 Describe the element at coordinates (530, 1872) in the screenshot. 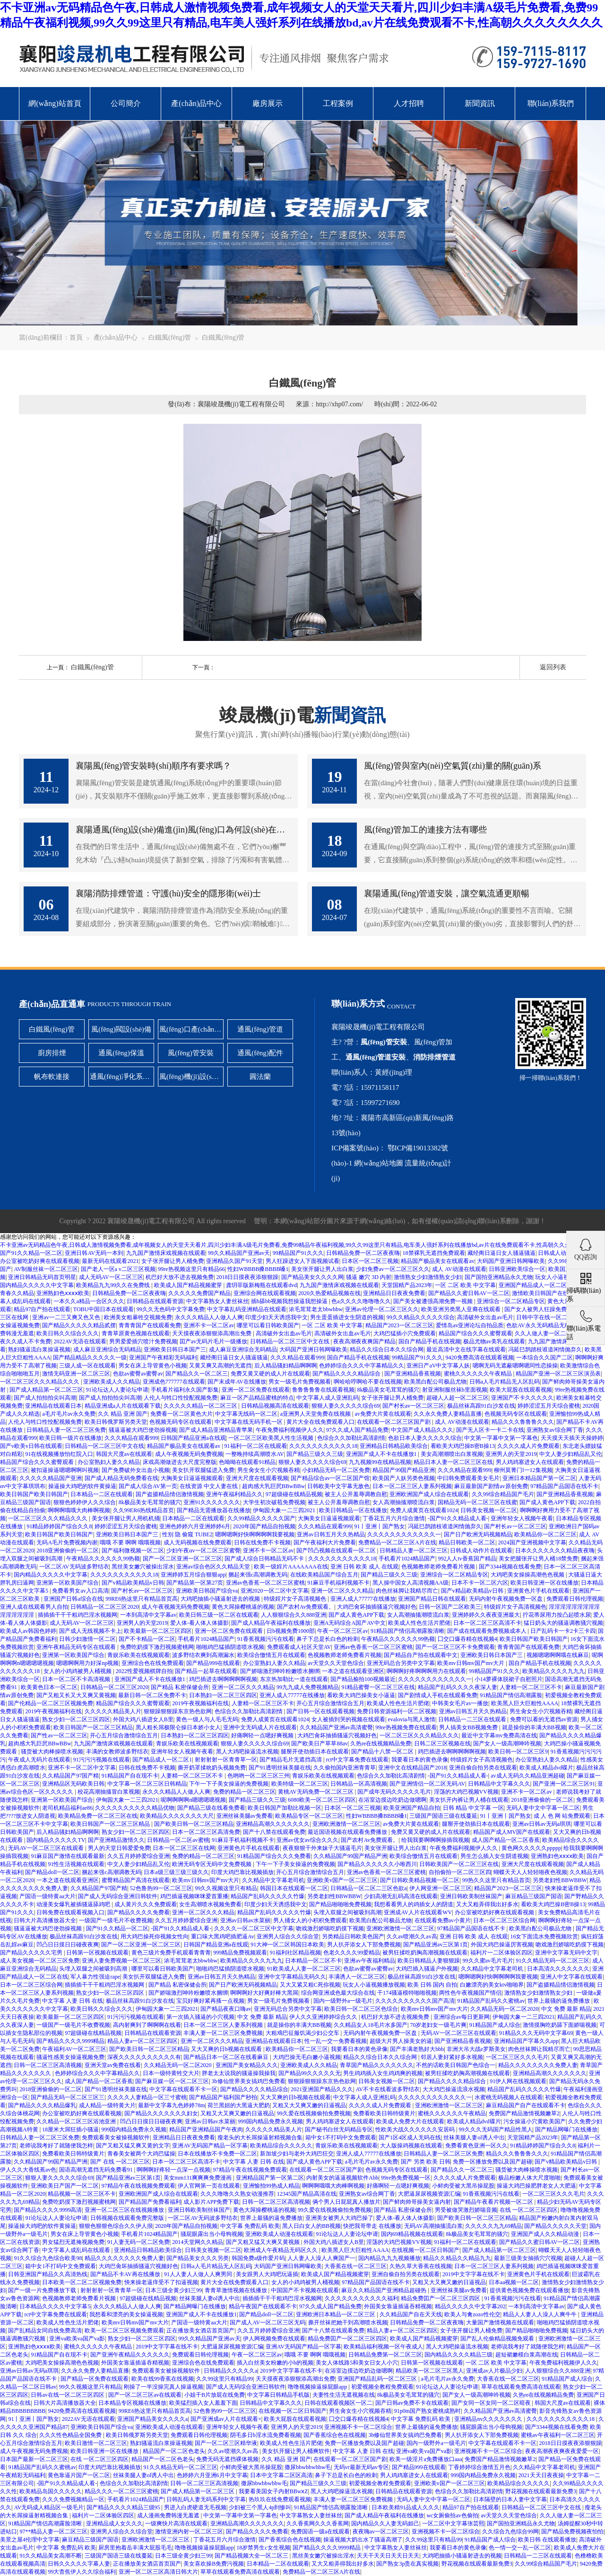

I see `蝴蝶天天人人轻轻啪夜色视频` at that location.